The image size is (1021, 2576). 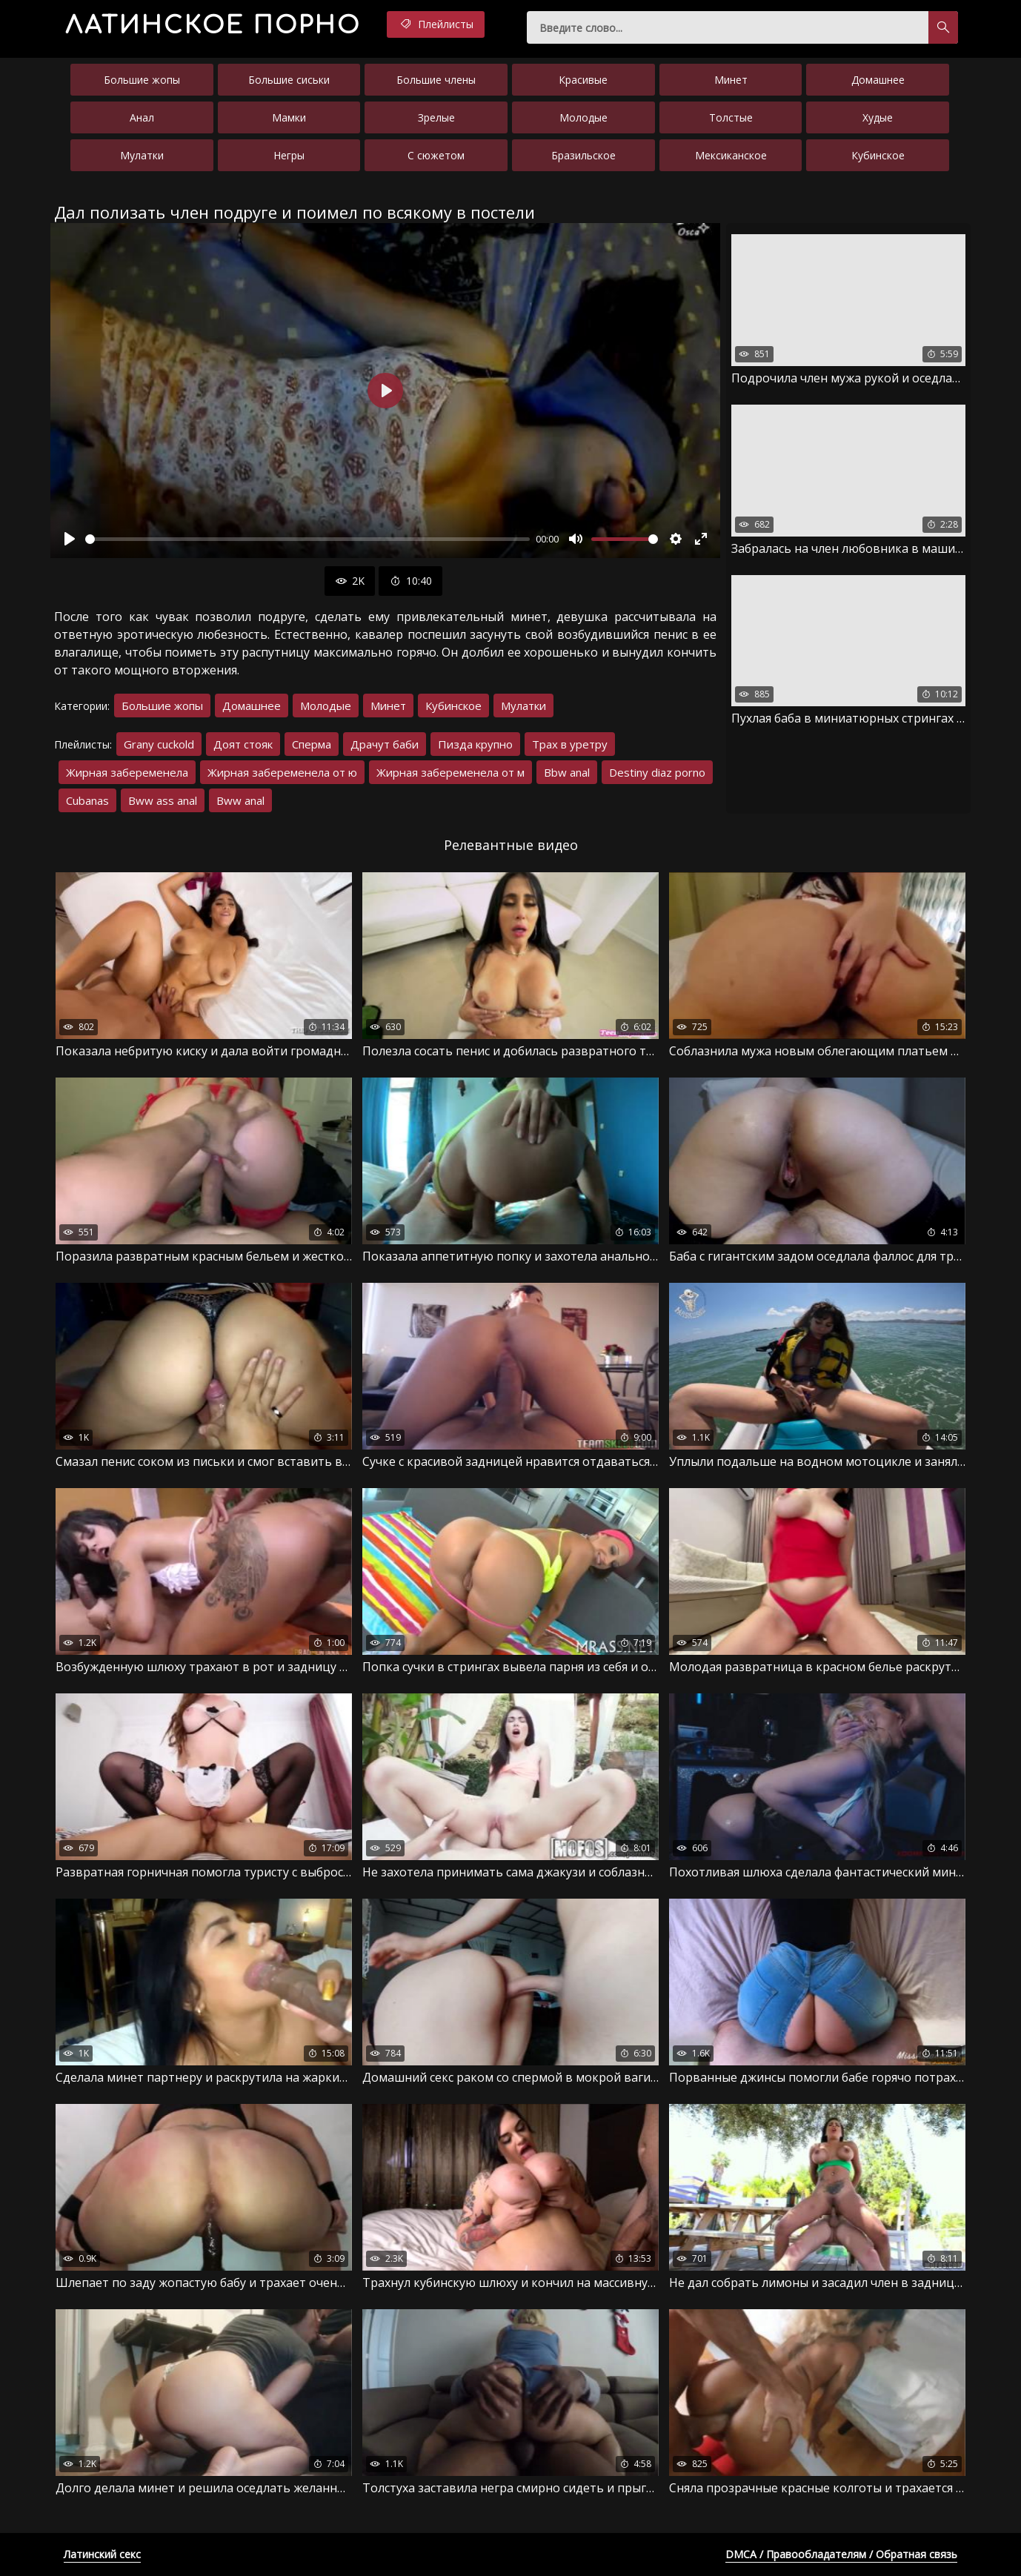 I want to click on Анал, so click(x=142, y=117).